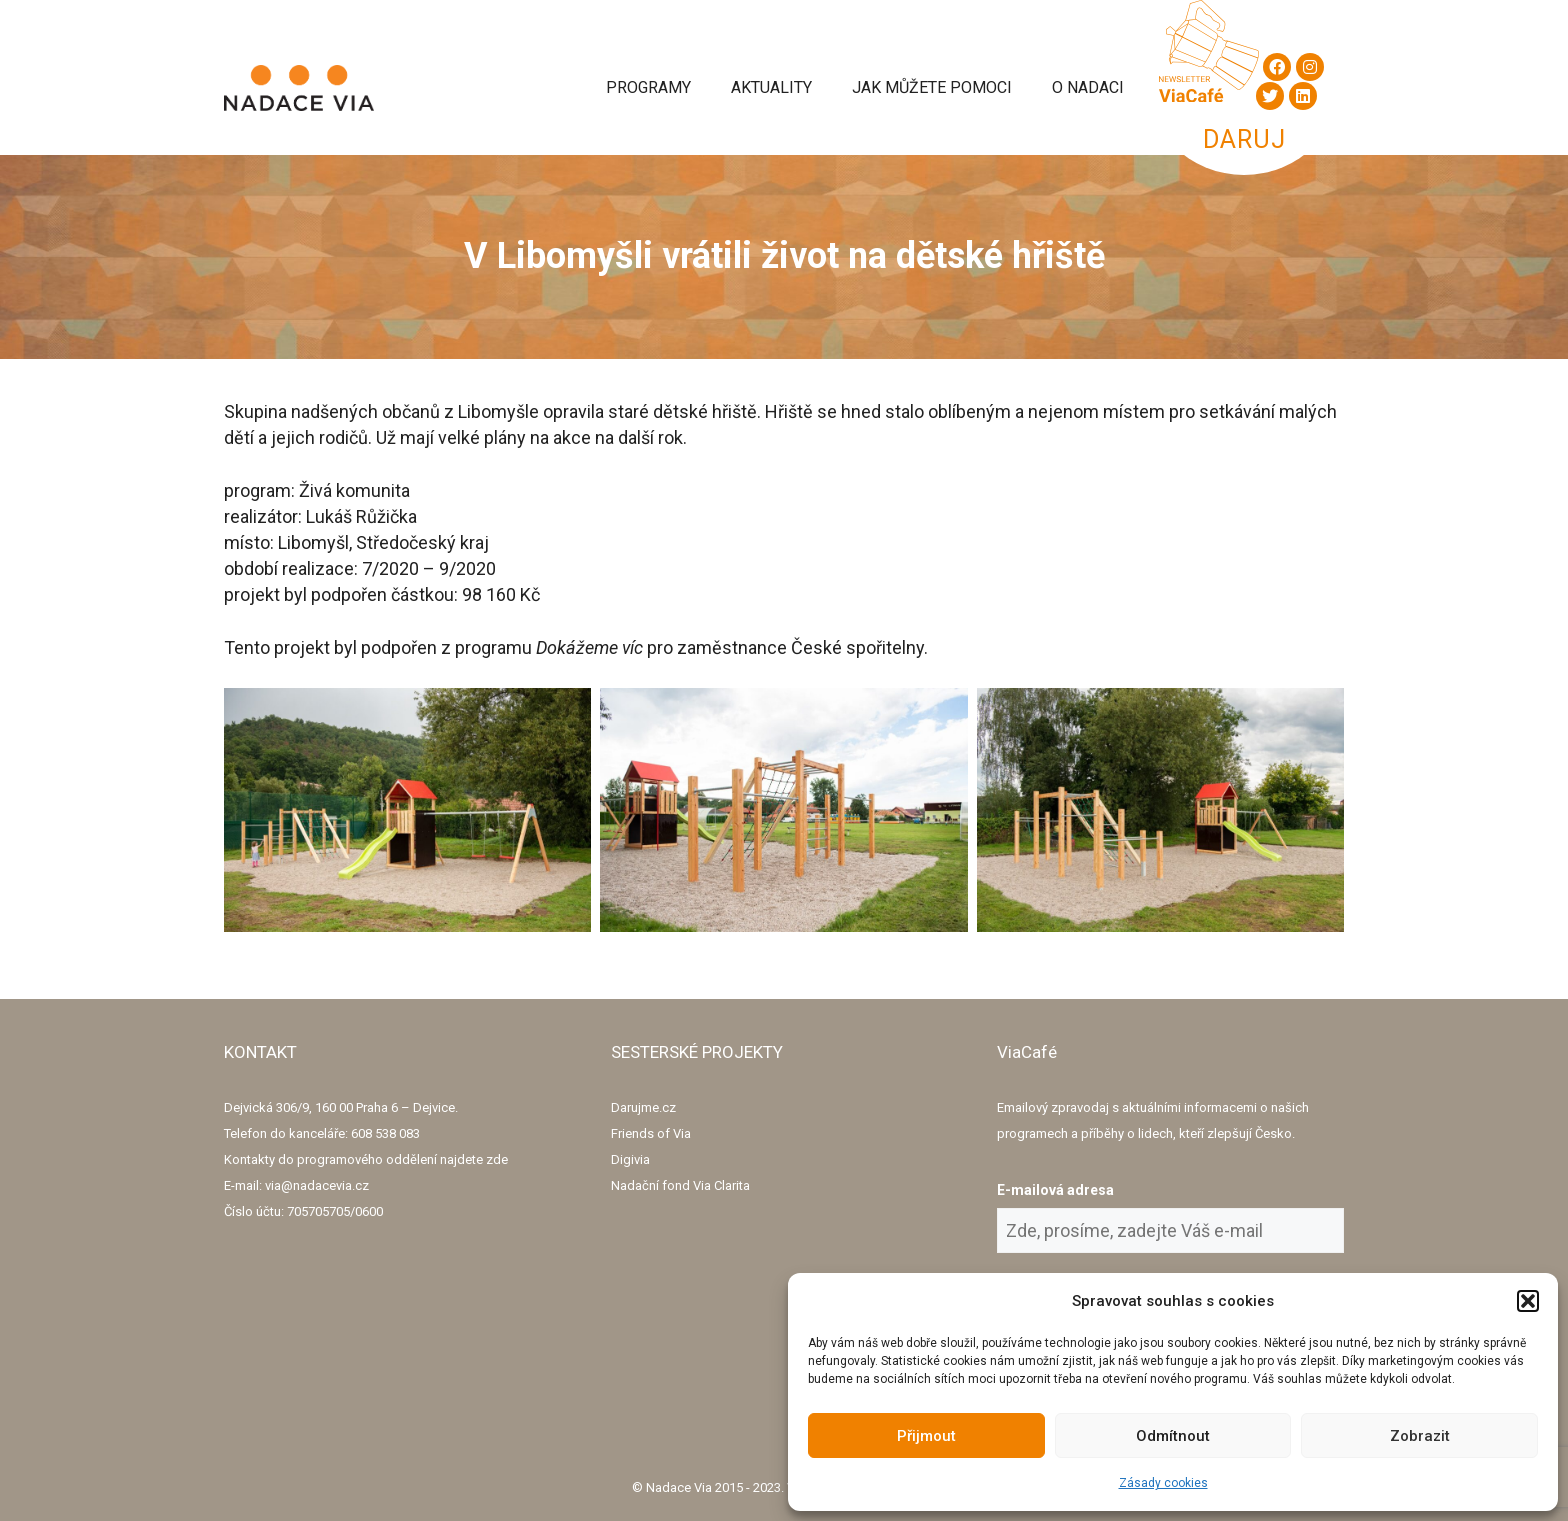 Image resolution: width=1568 pixels, height=1521 pixels. What do you see at coordinates (932, 87) in the screenshot?
I see `Jak můžete pomoci` at bounding box center [932, 87].